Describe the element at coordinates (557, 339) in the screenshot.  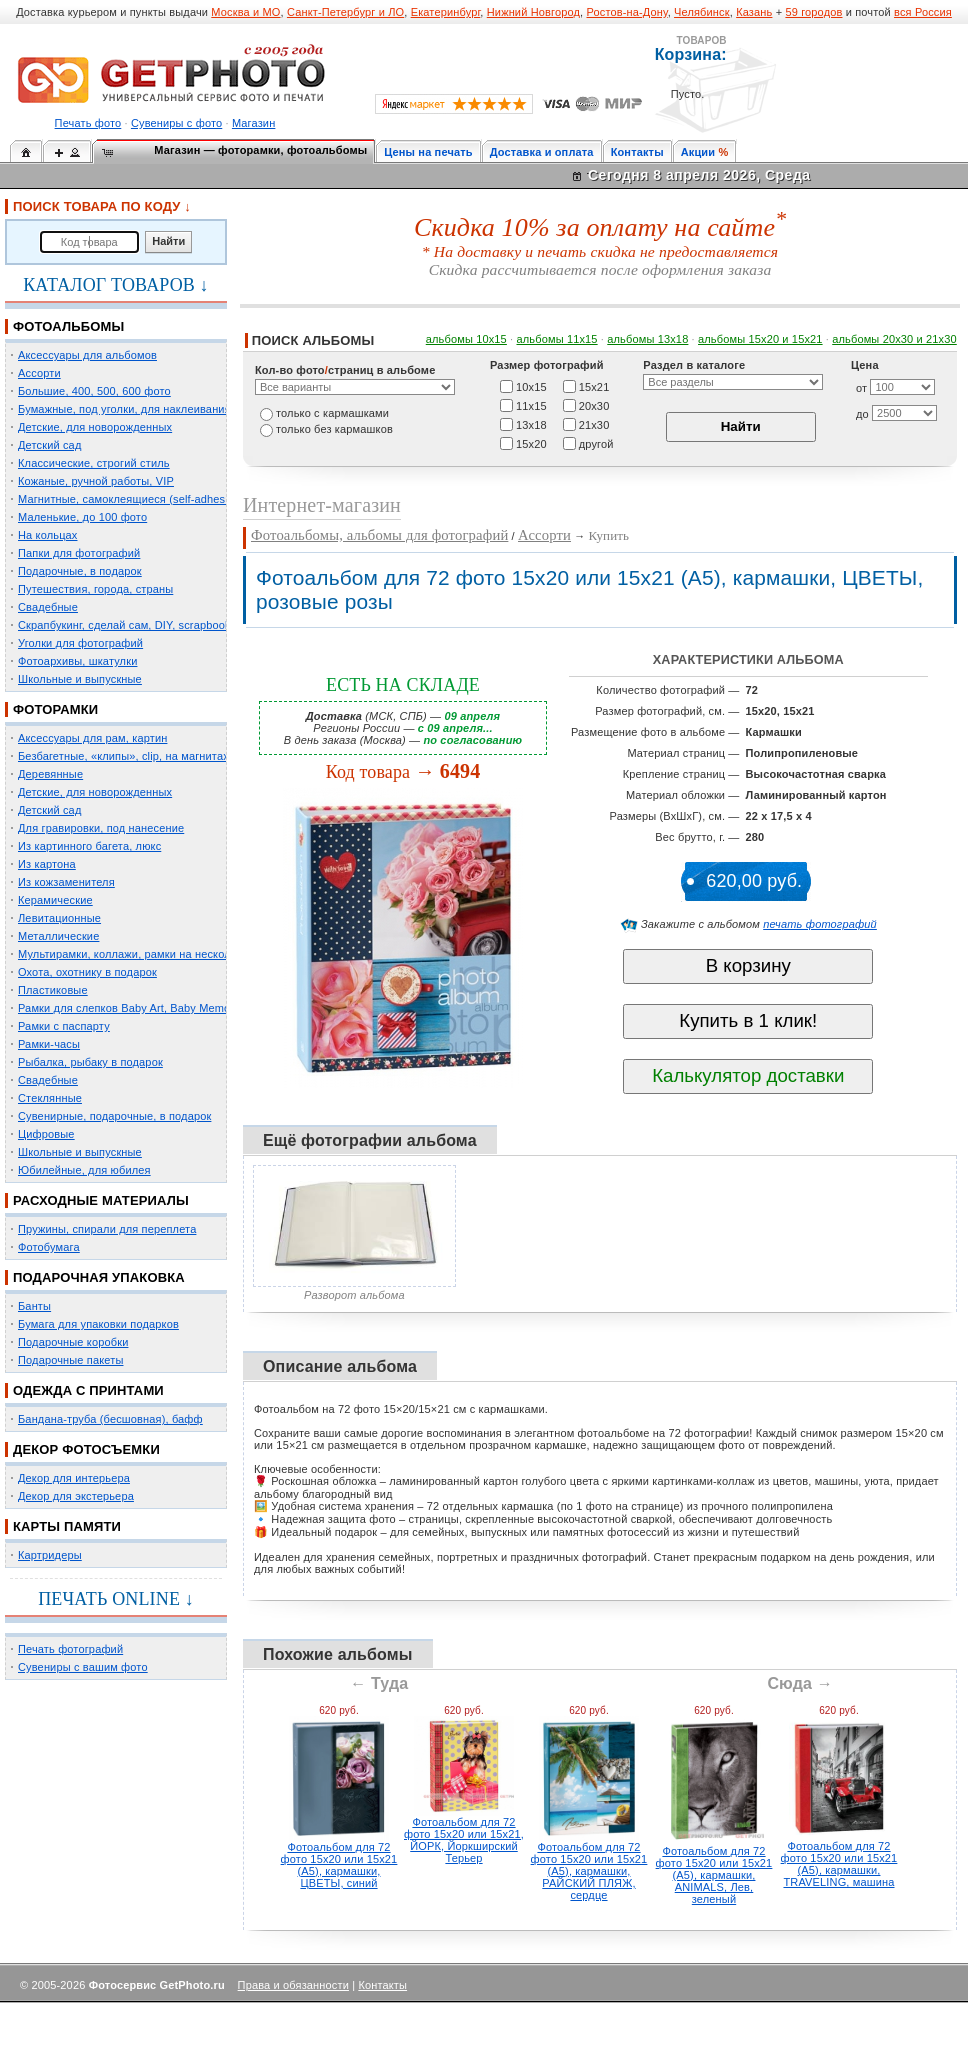
I see `альбомы 11х15` at that location.